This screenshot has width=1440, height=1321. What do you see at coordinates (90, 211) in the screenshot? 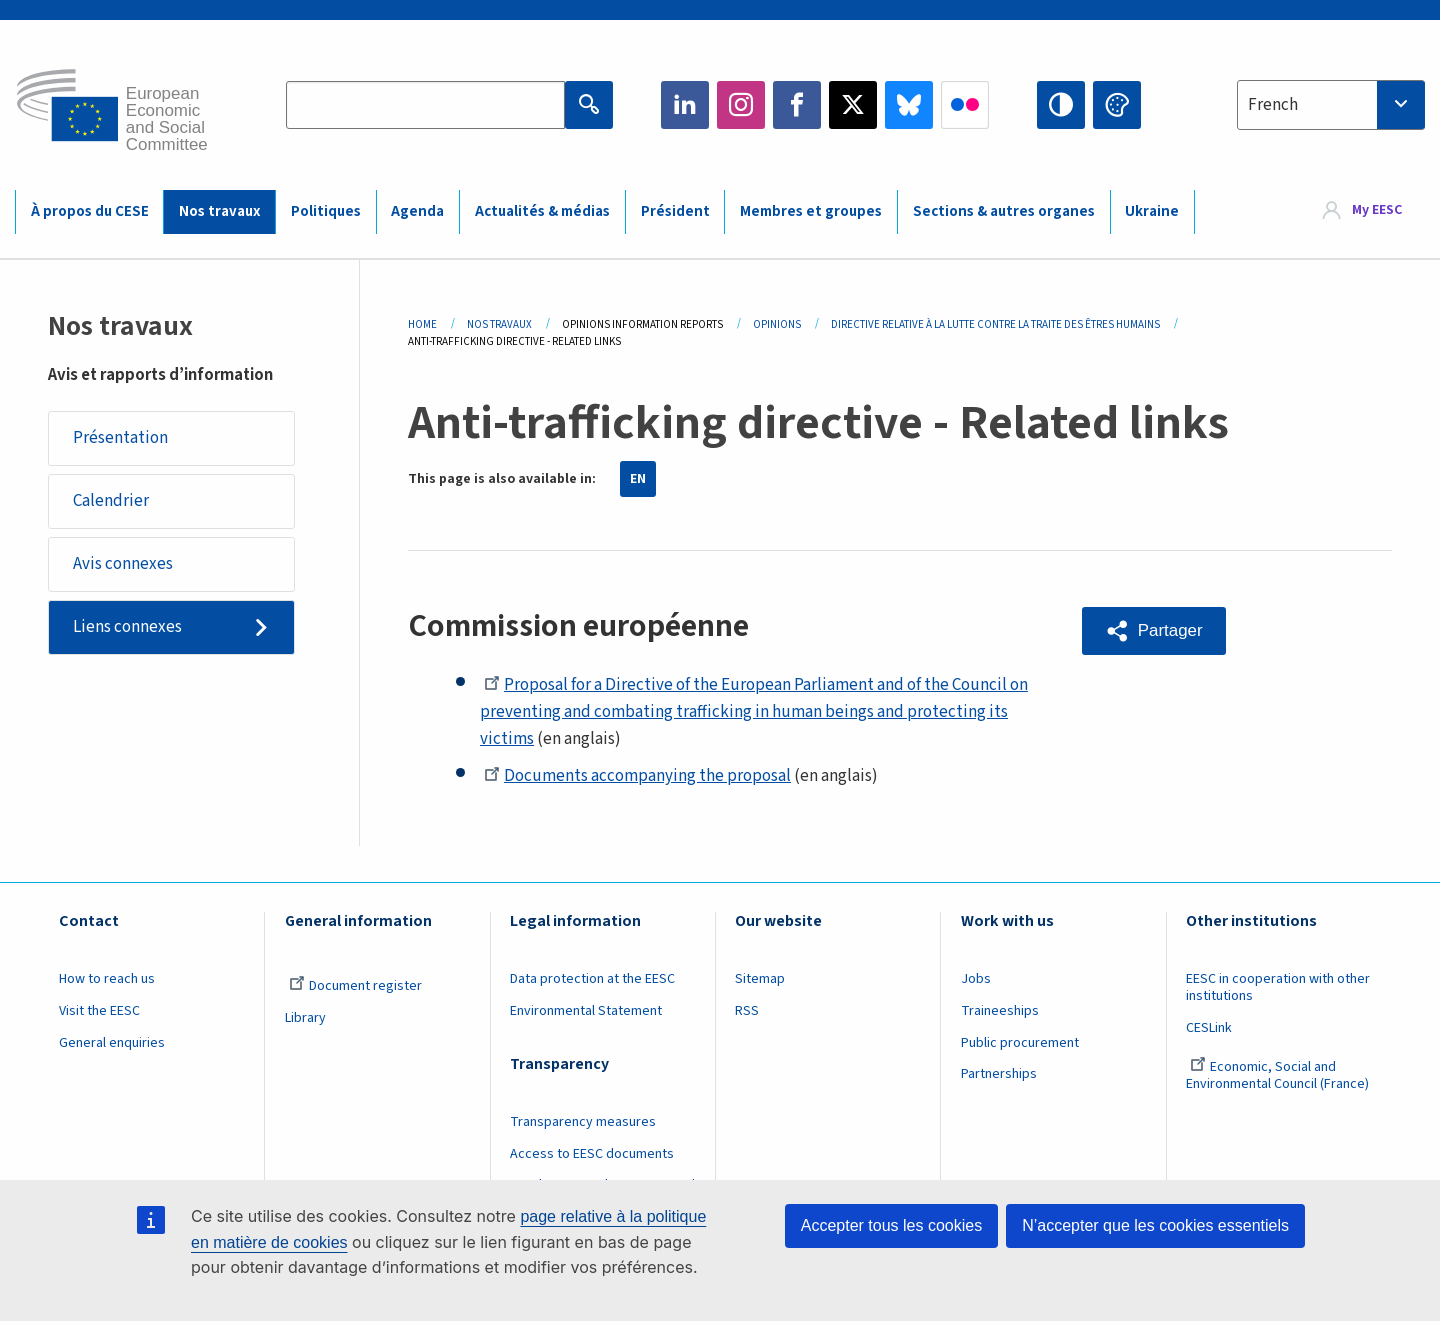
I see `À propos du CESE` at bounding box center [90, 211].